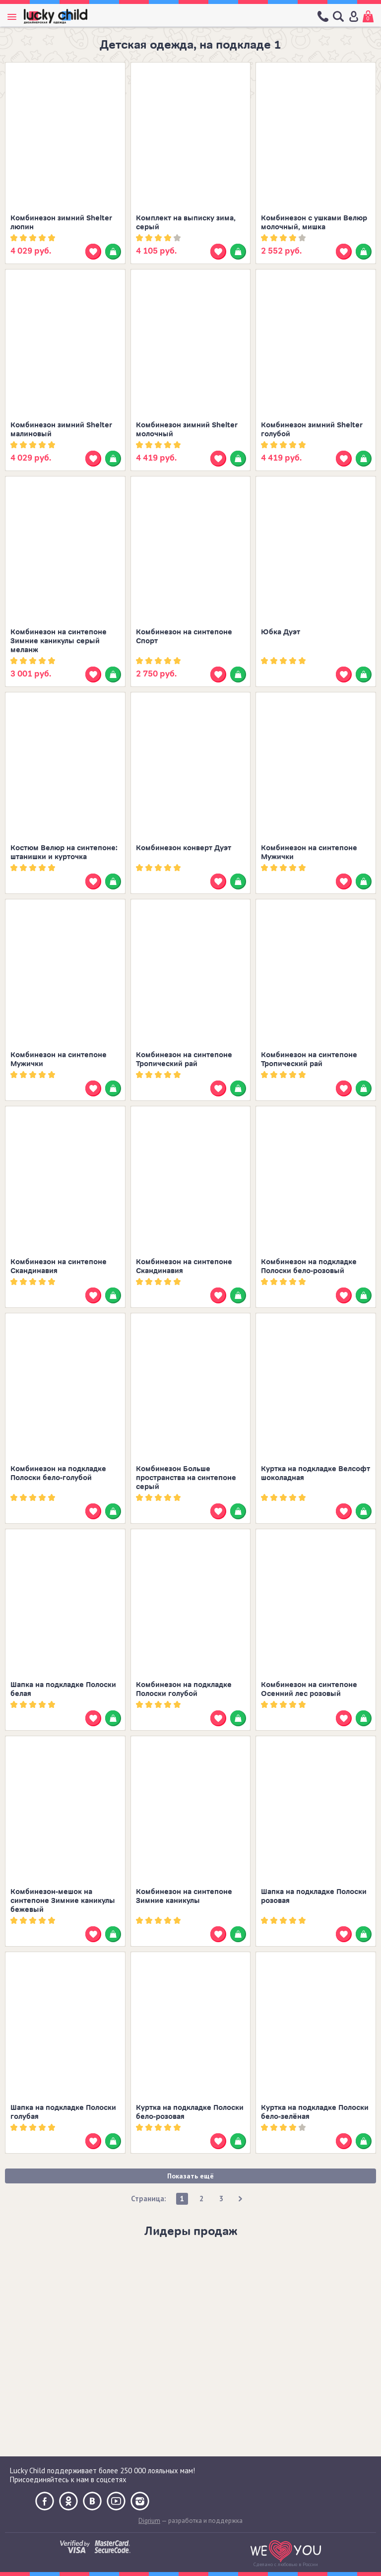 The image size is (381, 2576). What do you see at coordinates (190, 2112) in the screenshot?
I see `Куртка на подкладке Полоски бело-розовая` at bounding box center [190, 2112].